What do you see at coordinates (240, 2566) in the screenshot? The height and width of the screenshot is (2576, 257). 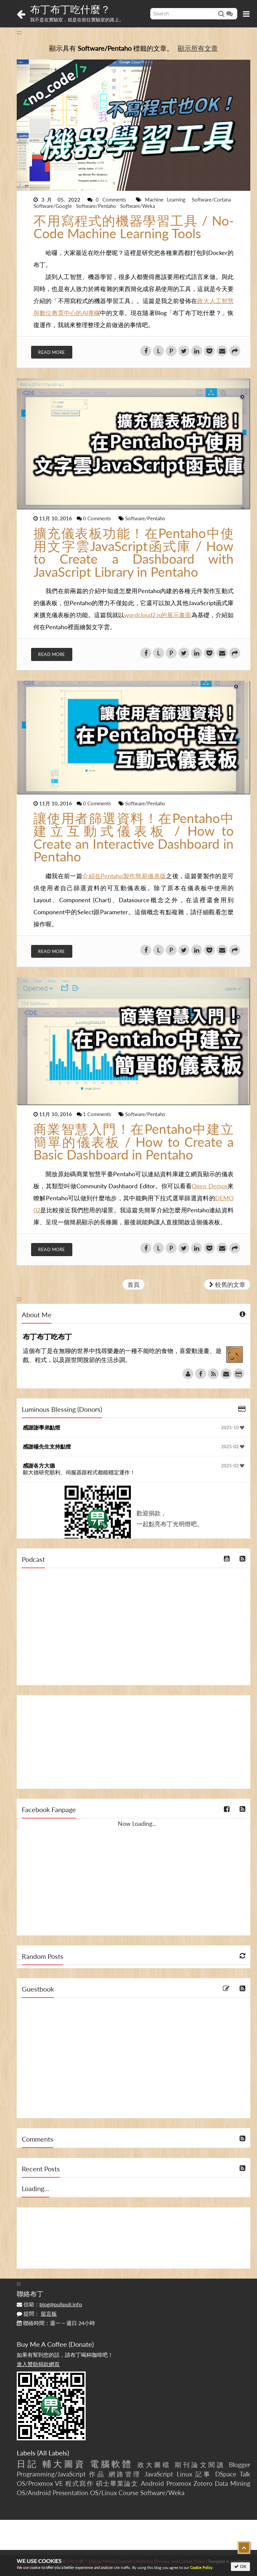 I see `OK` at bounding box center [240, 2566].